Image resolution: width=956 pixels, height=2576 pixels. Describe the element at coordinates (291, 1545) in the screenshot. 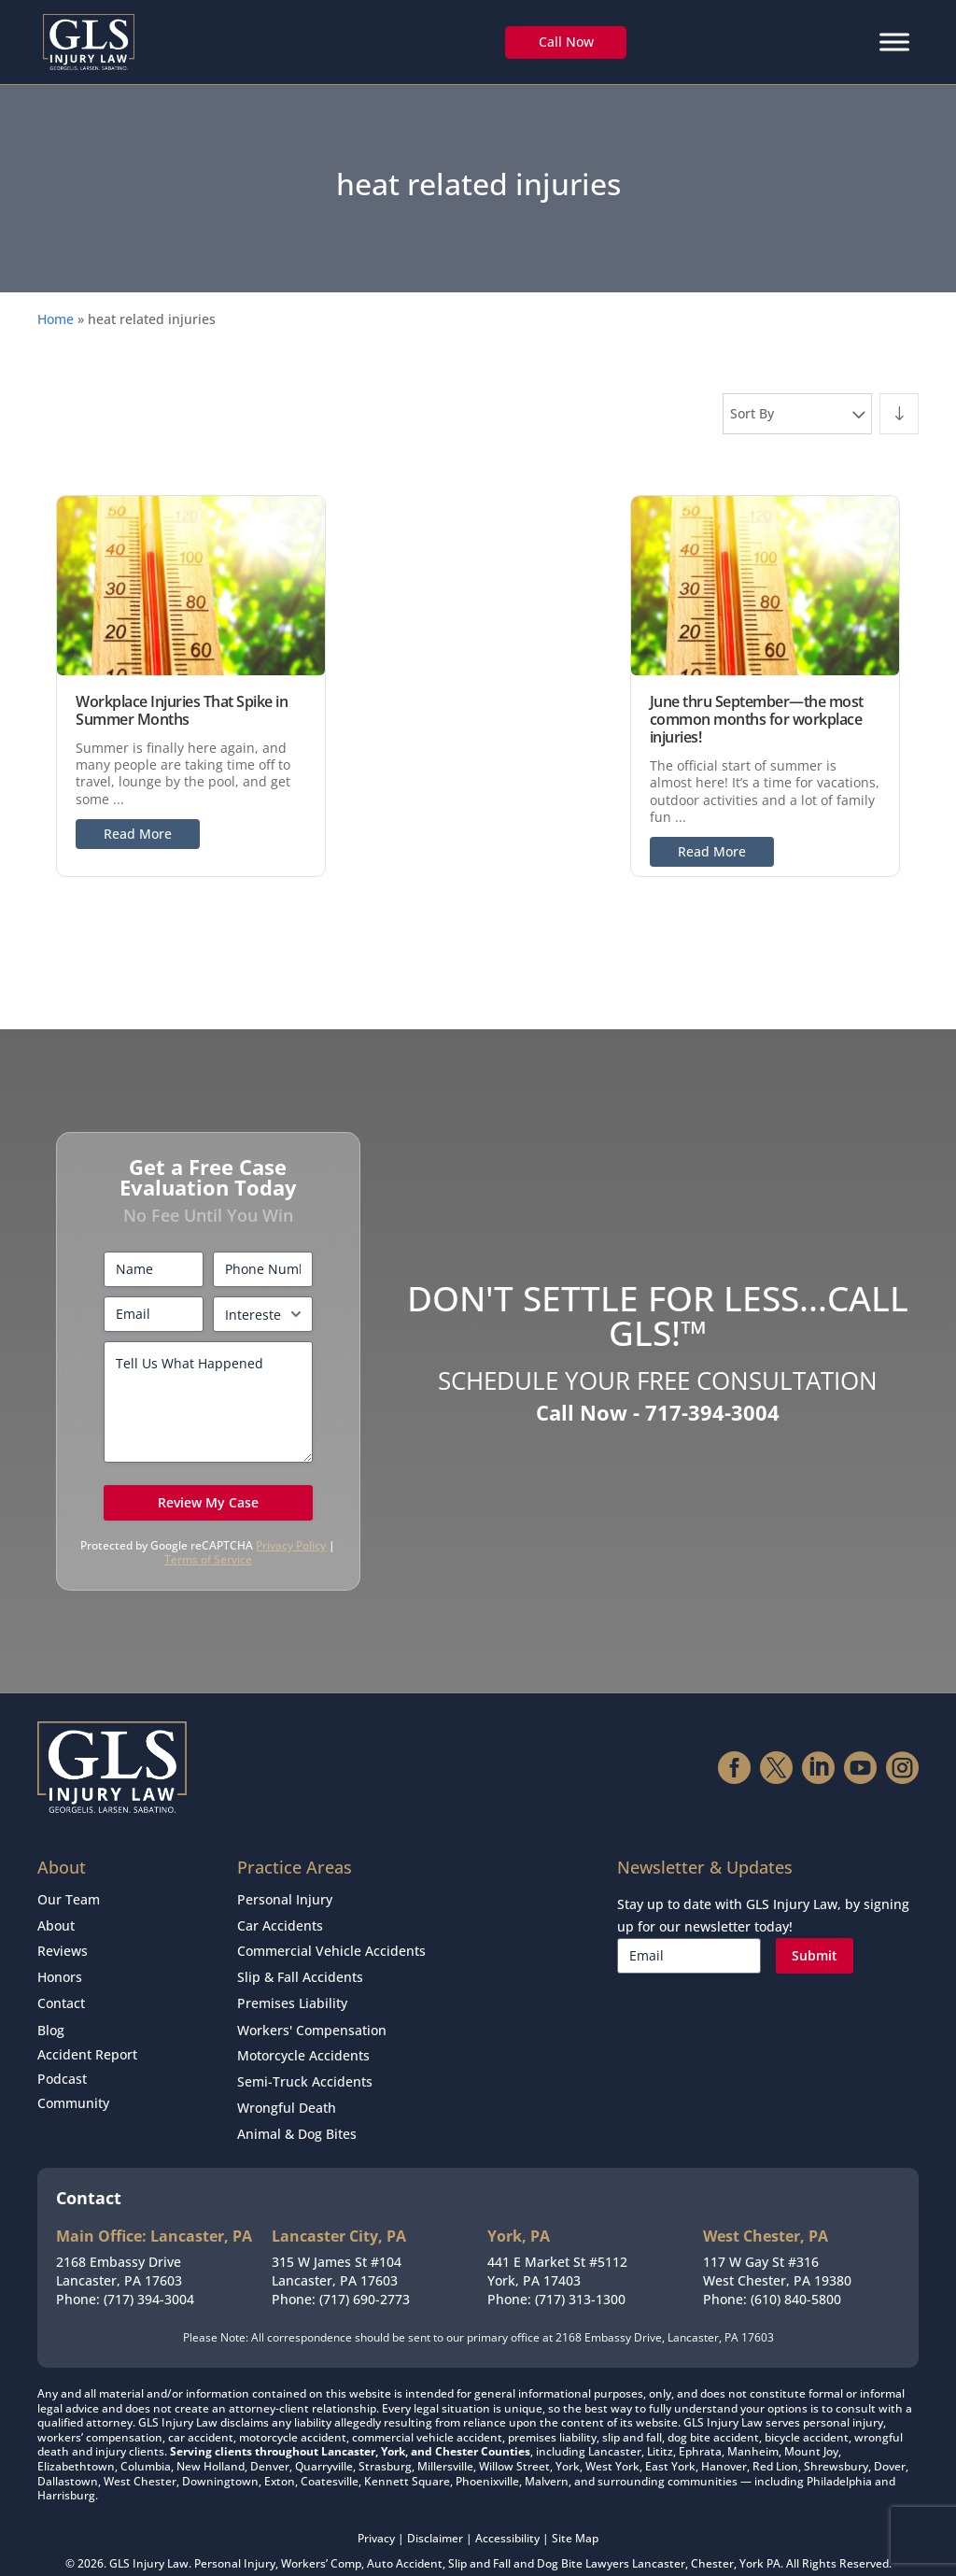

I see `Privacy Policy` at that location.